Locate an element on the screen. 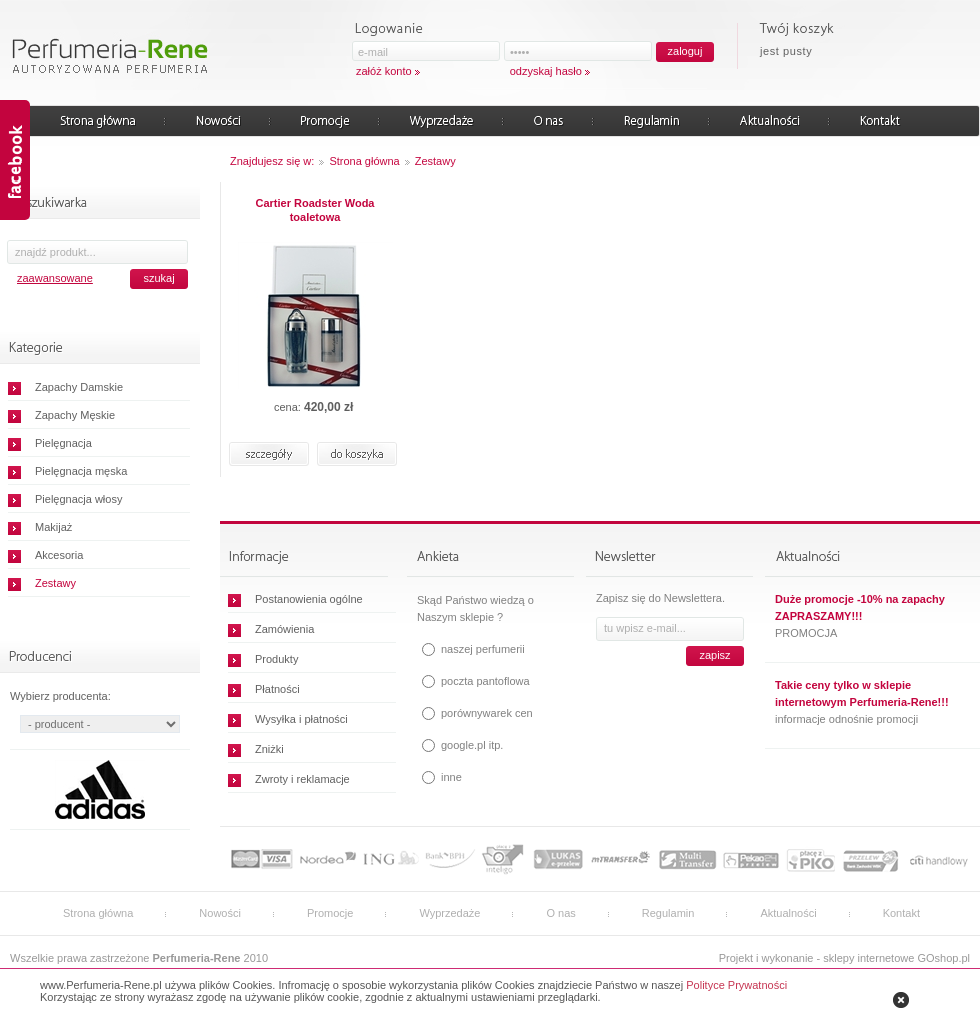 Image resolution: width=980 pixels, height=1024 pixels. Zwroty i reklamacje is located at coordinates (302, 779).